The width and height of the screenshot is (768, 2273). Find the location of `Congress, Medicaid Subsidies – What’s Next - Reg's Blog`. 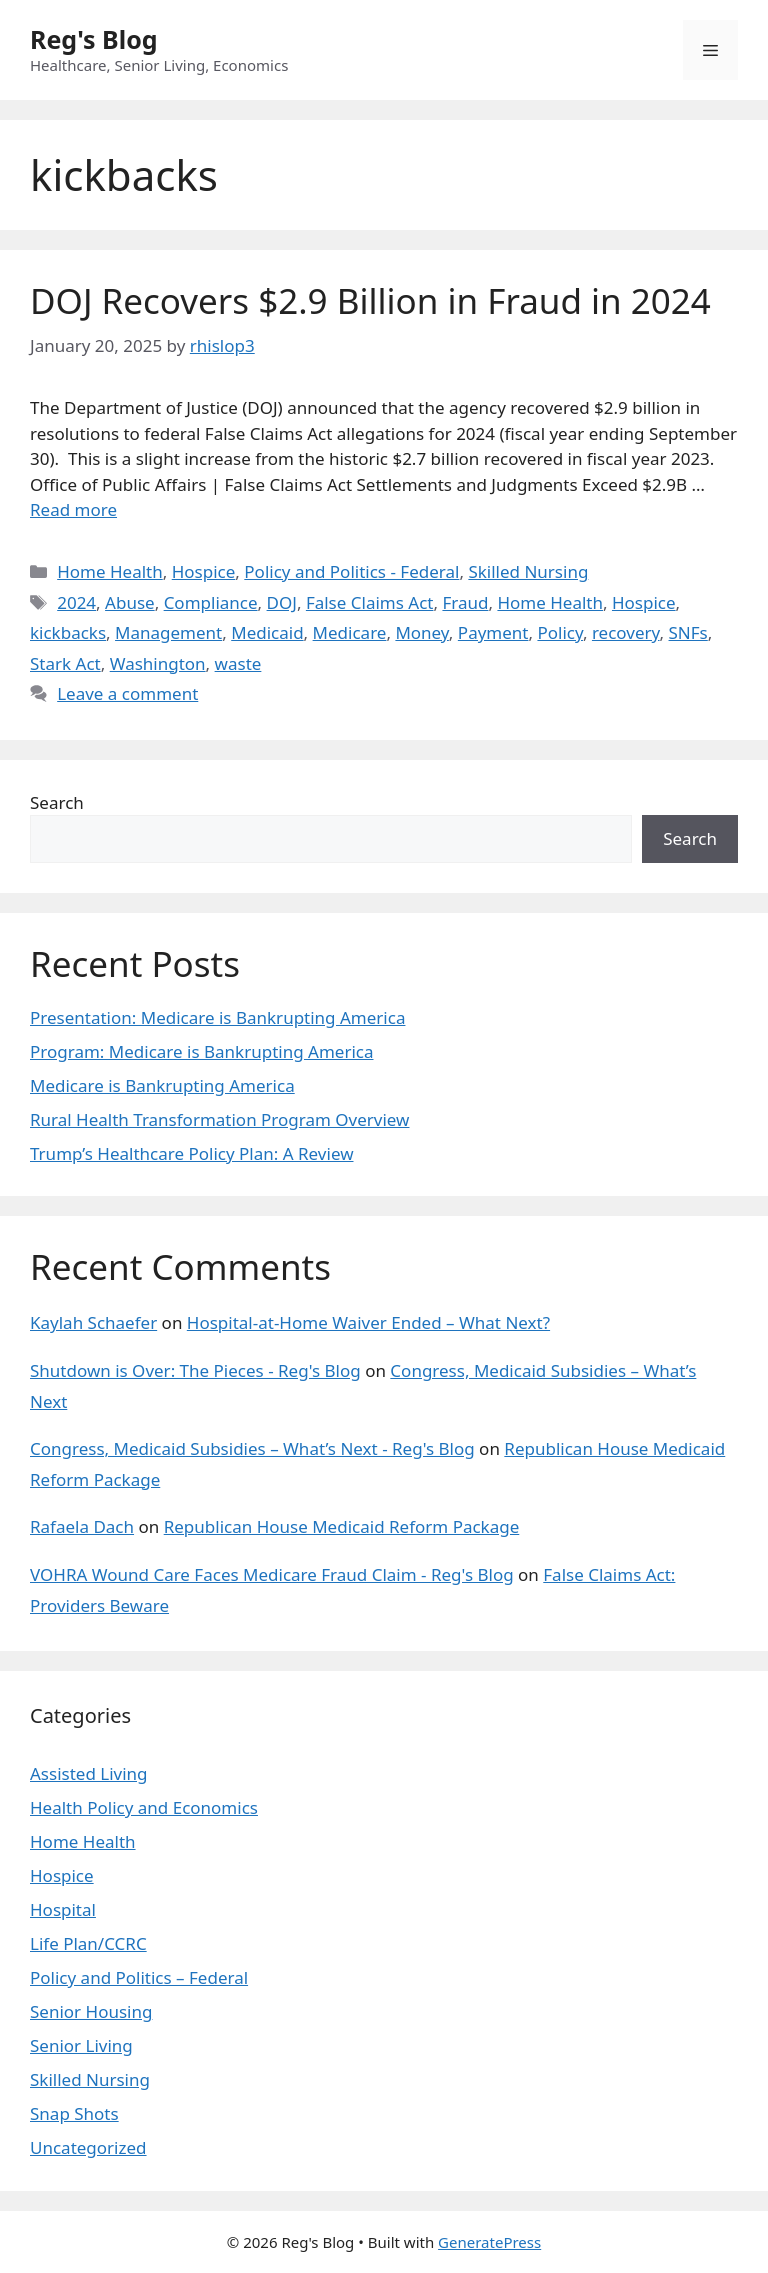

Congress, Medicaid Subsidies – What’s Next - Reg's Blog is located at coordinates (252, 1448).